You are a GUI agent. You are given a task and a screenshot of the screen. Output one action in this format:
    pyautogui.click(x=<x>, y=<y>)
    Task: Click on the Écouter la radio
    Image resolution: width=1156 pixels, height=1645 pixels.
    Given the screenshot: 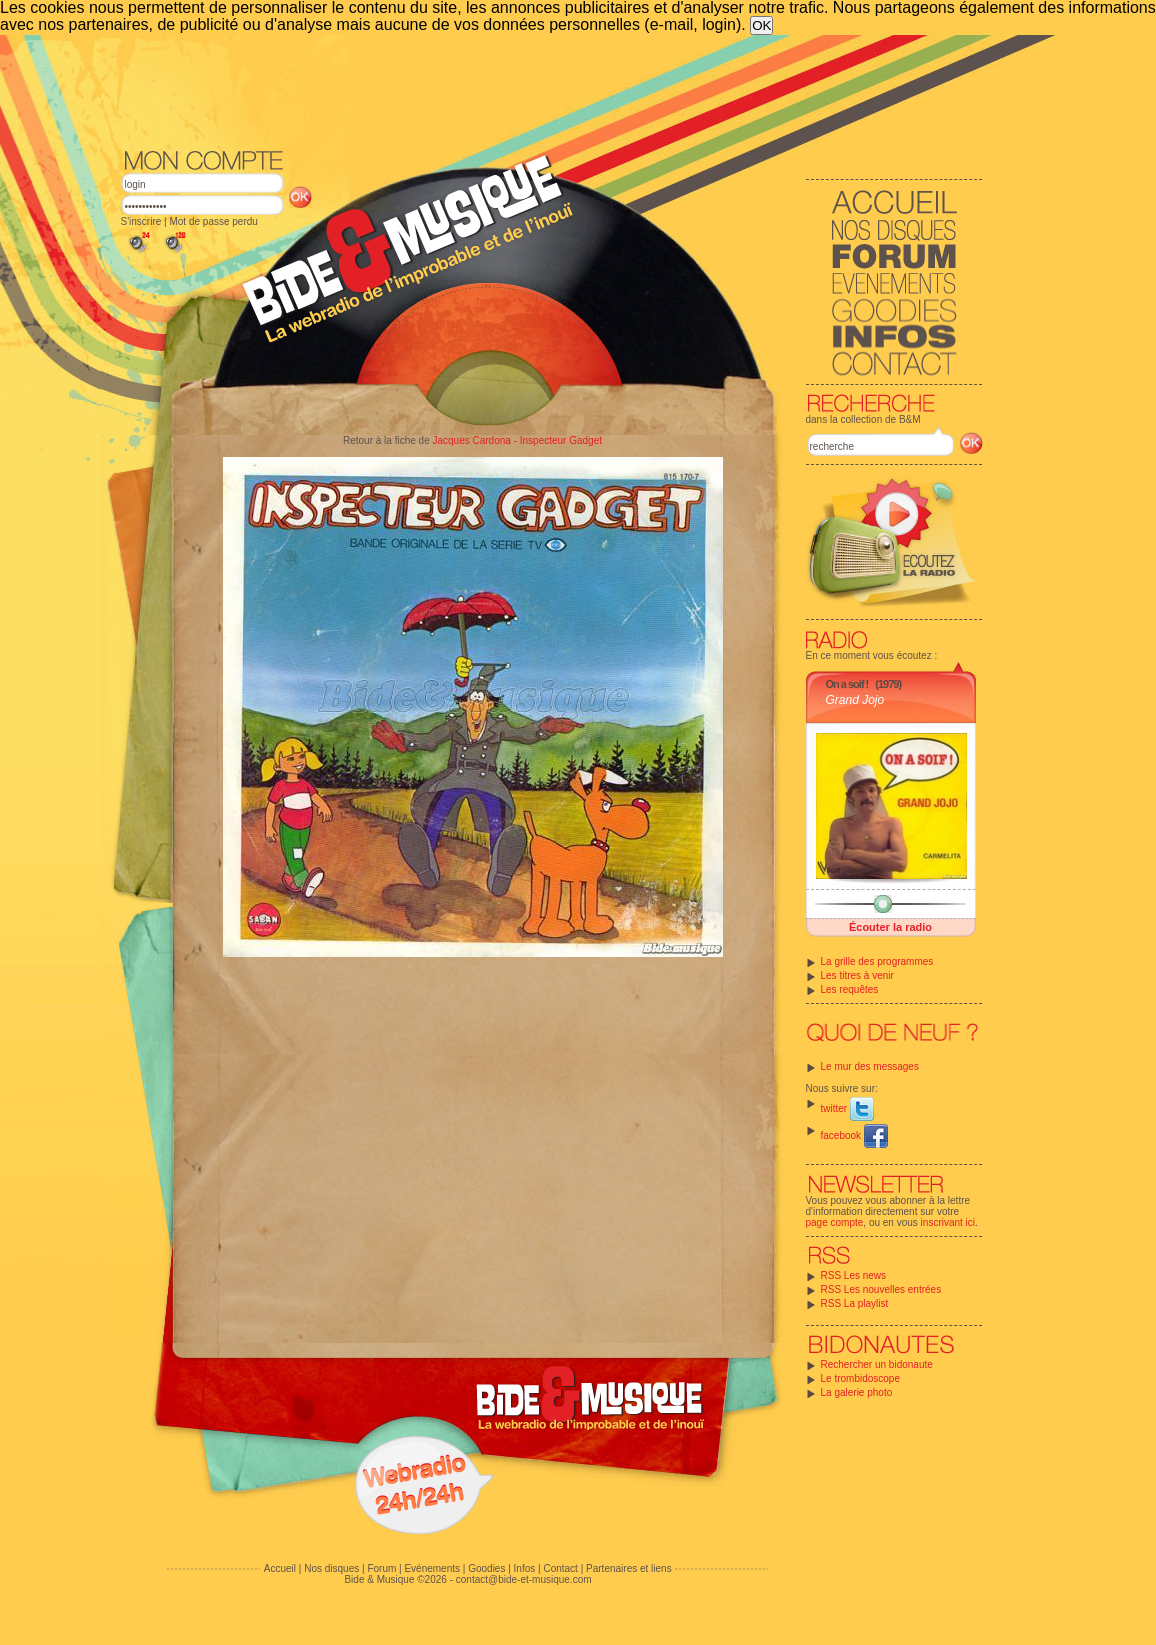 What is the action you would take?
    pyautogui.click(x=890, y=927)
    